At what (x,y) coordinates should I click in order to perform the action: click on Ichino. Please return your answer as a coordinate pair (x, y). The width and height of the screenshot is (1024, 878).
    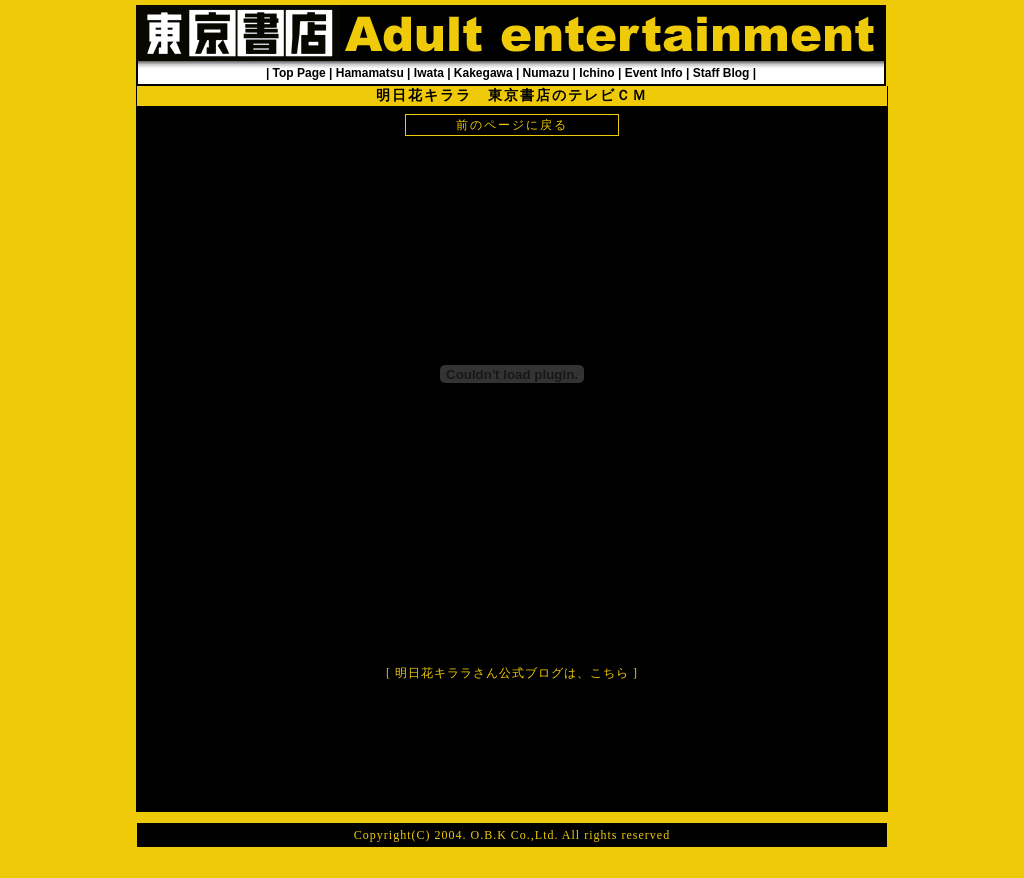
    Looking at the image, I should click on (596, 73).